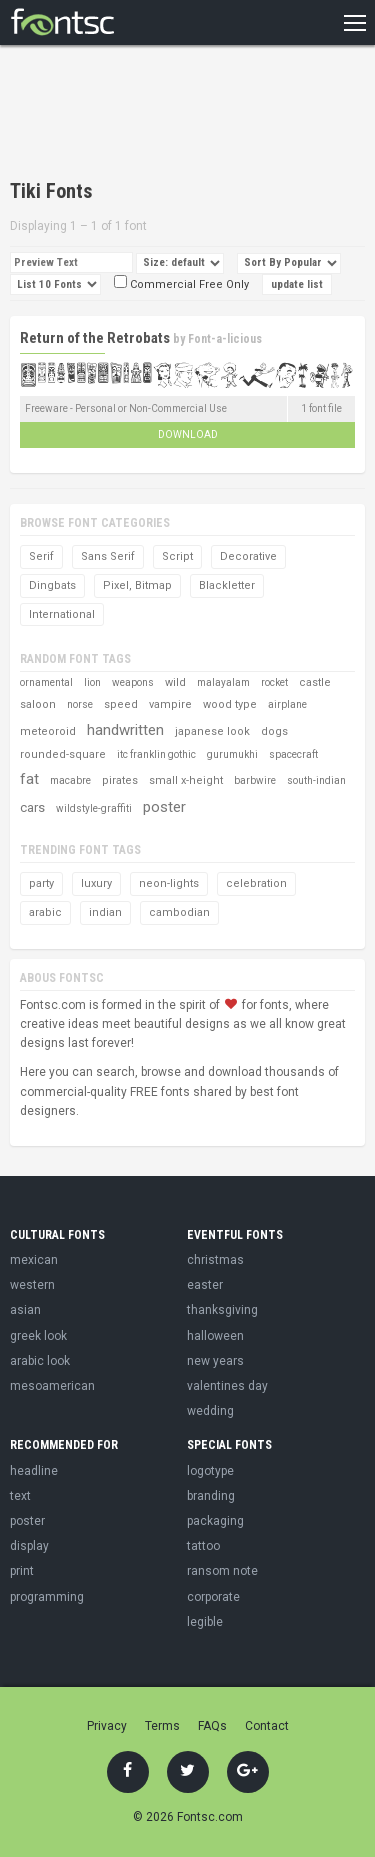 This screenshot has height=1857, width=375. What do you see at coordinates (120, 780) in the screenshot?
I see `pirates` at bounding box center [120, 780].